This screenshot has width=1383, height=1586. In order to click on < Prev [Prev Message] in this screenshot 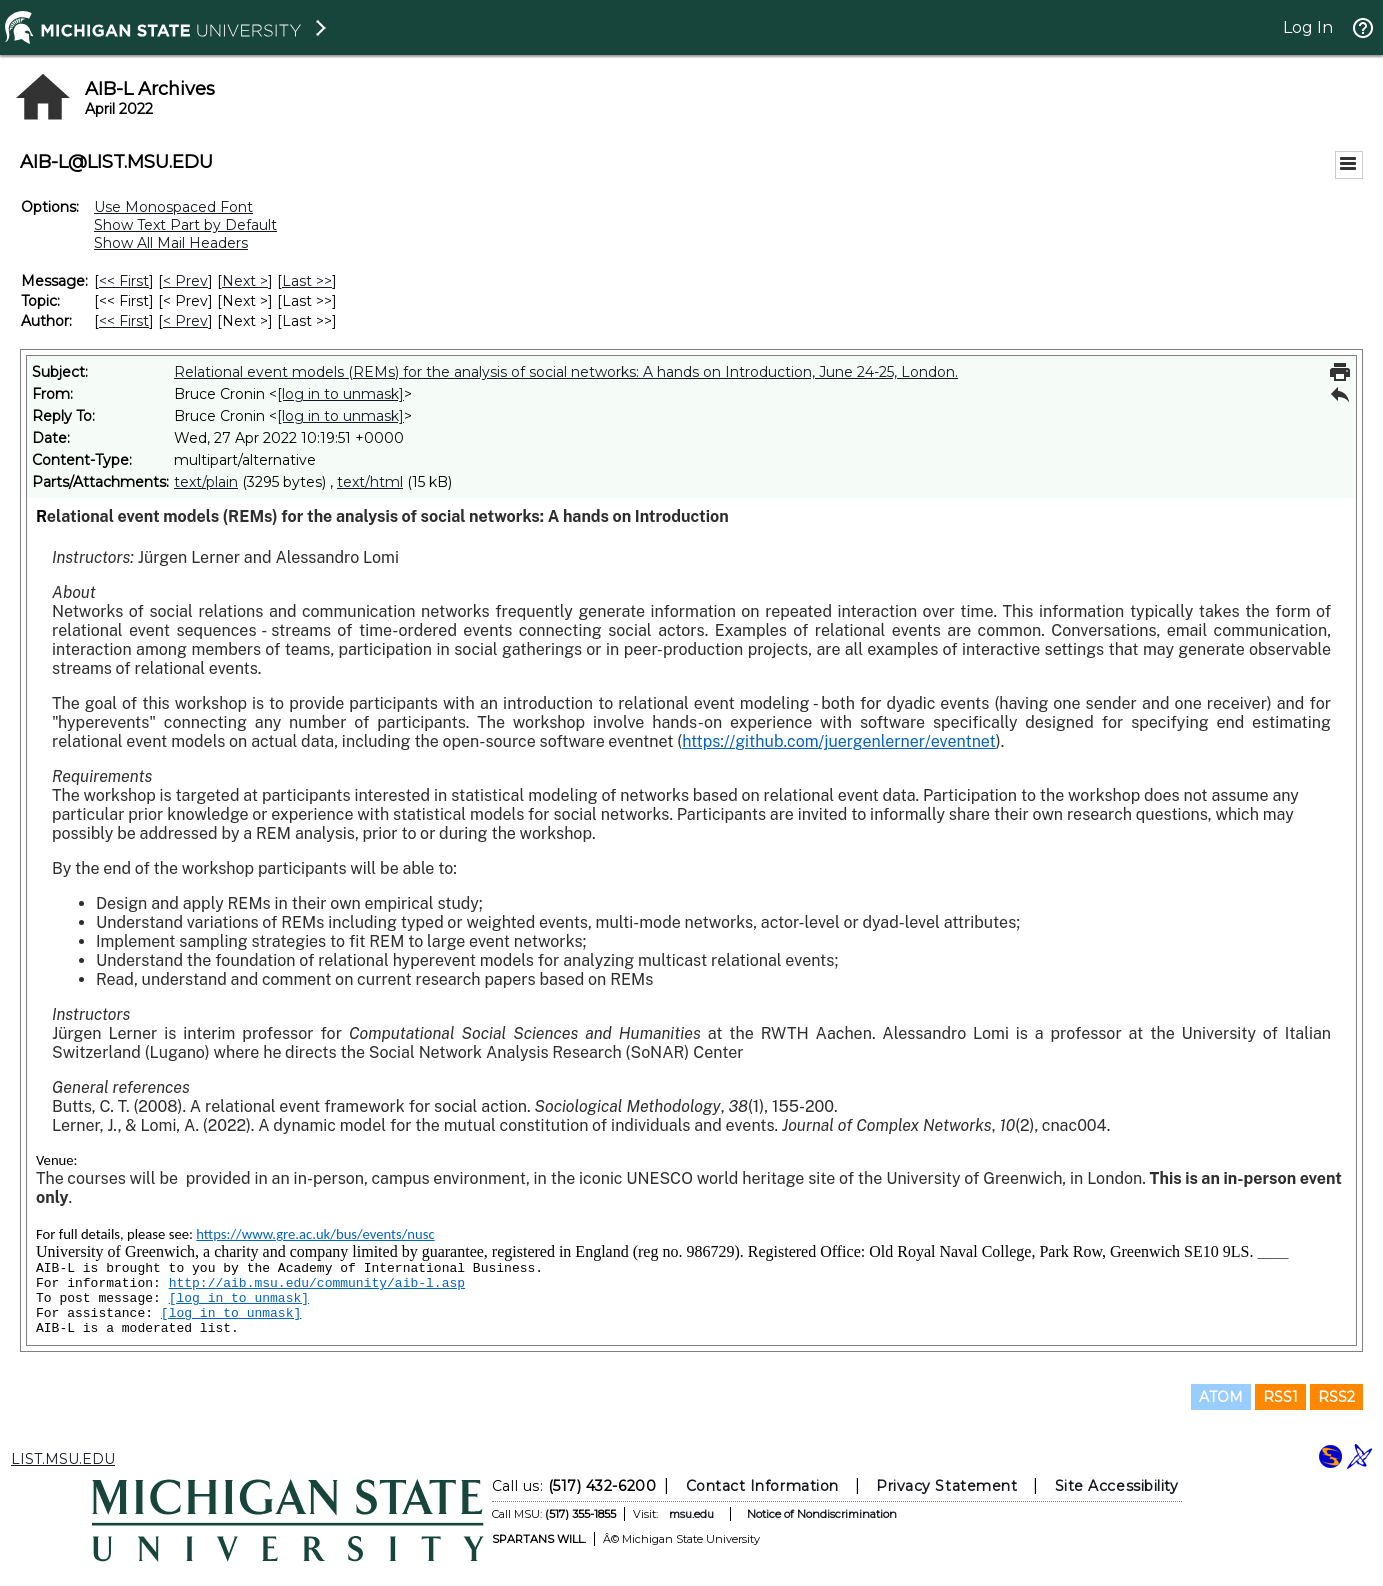, I will do `click(185, 281)`.